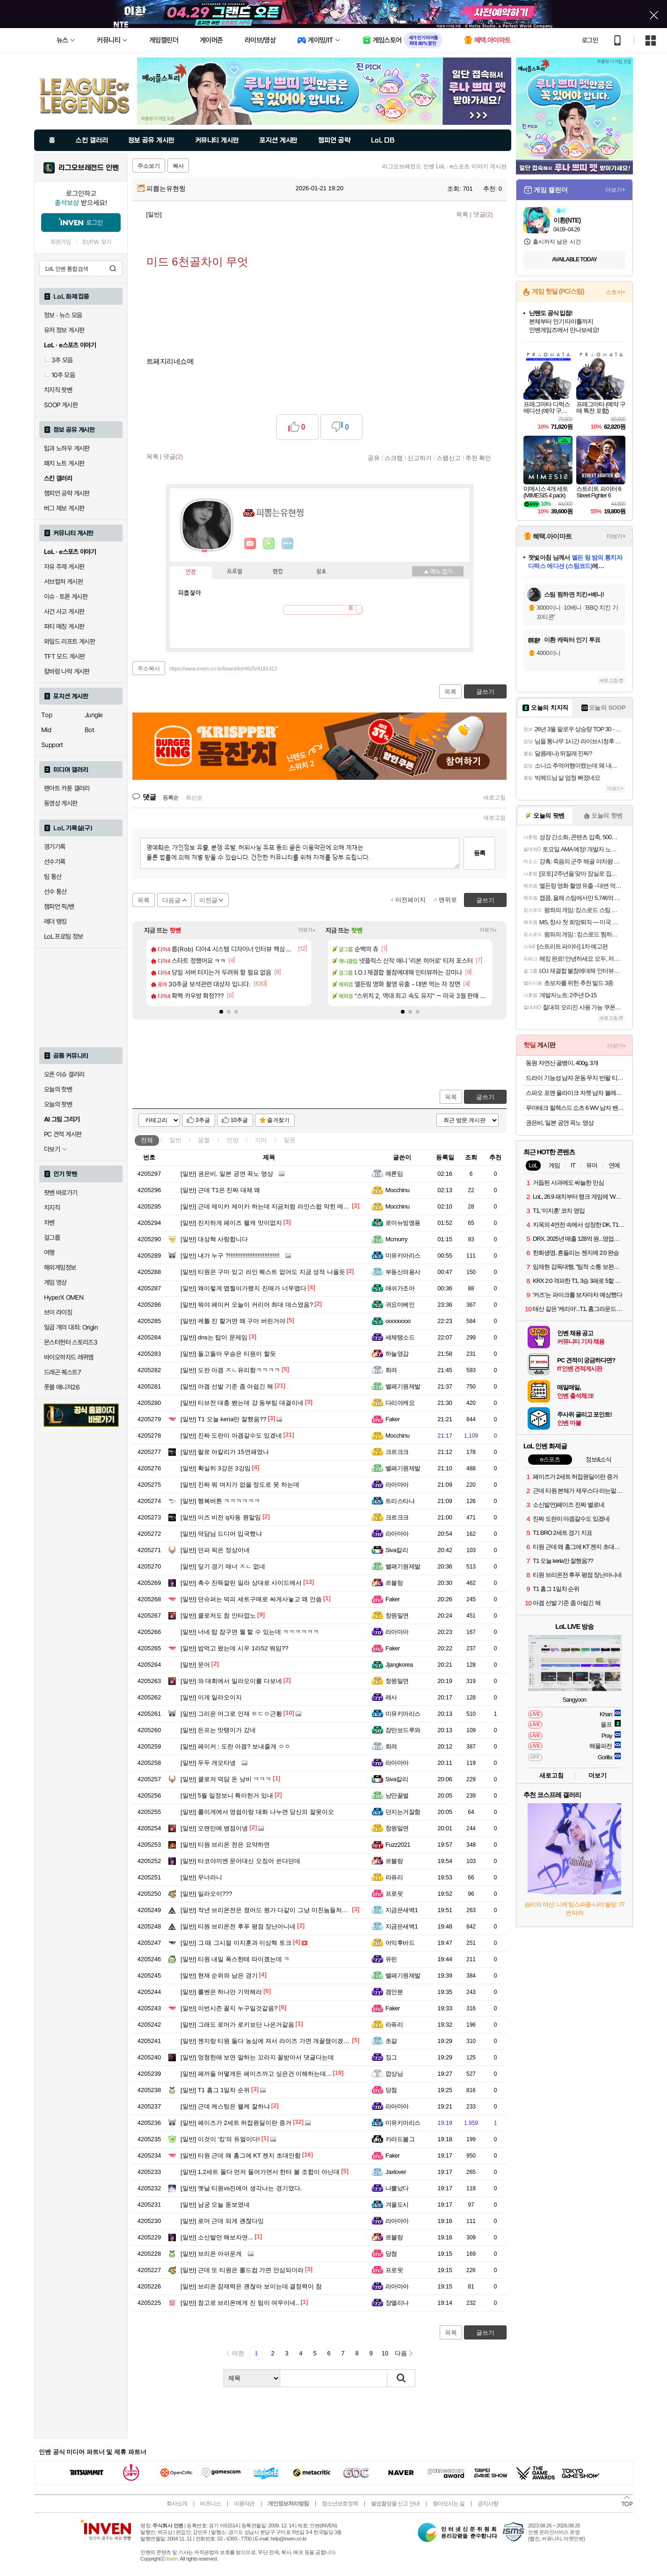  What do you see at coordinates (194, 797) in the screenshot?
I see `최신순` at bounding box center [194, 797].